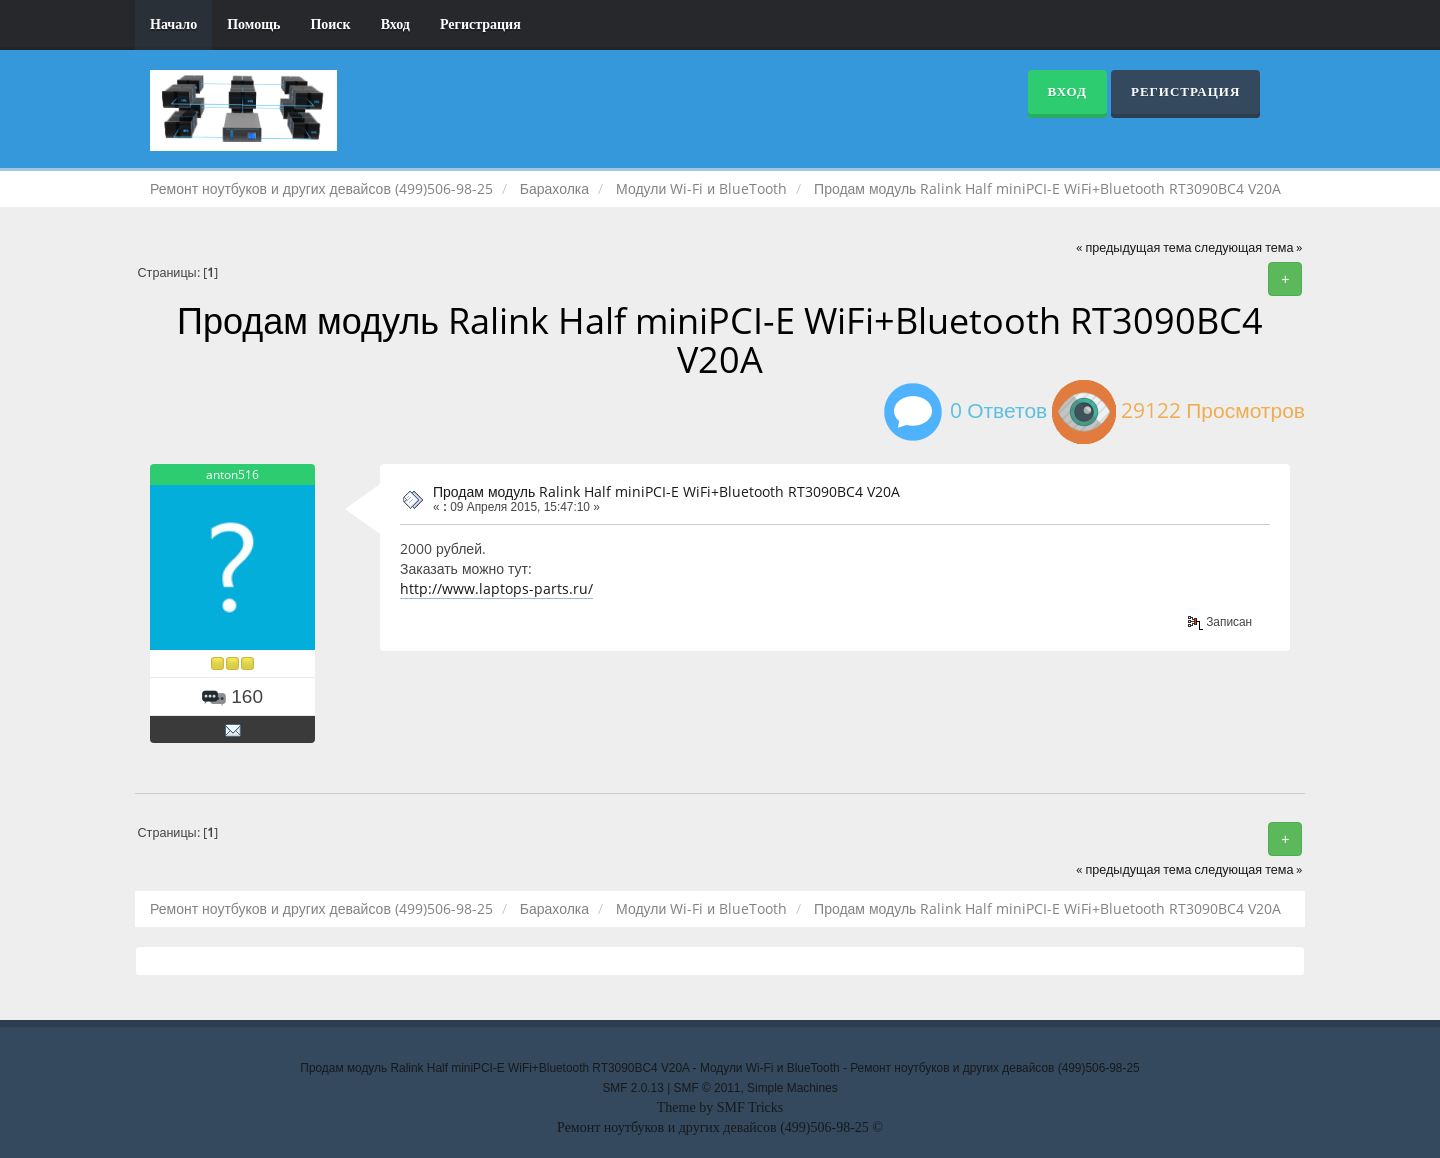 Image resolution: width=1440 pixels, height=1158 pixels. Describe the element at coordinates (792, 1088) in the screenshot. I see `Simple Machines` at that location.